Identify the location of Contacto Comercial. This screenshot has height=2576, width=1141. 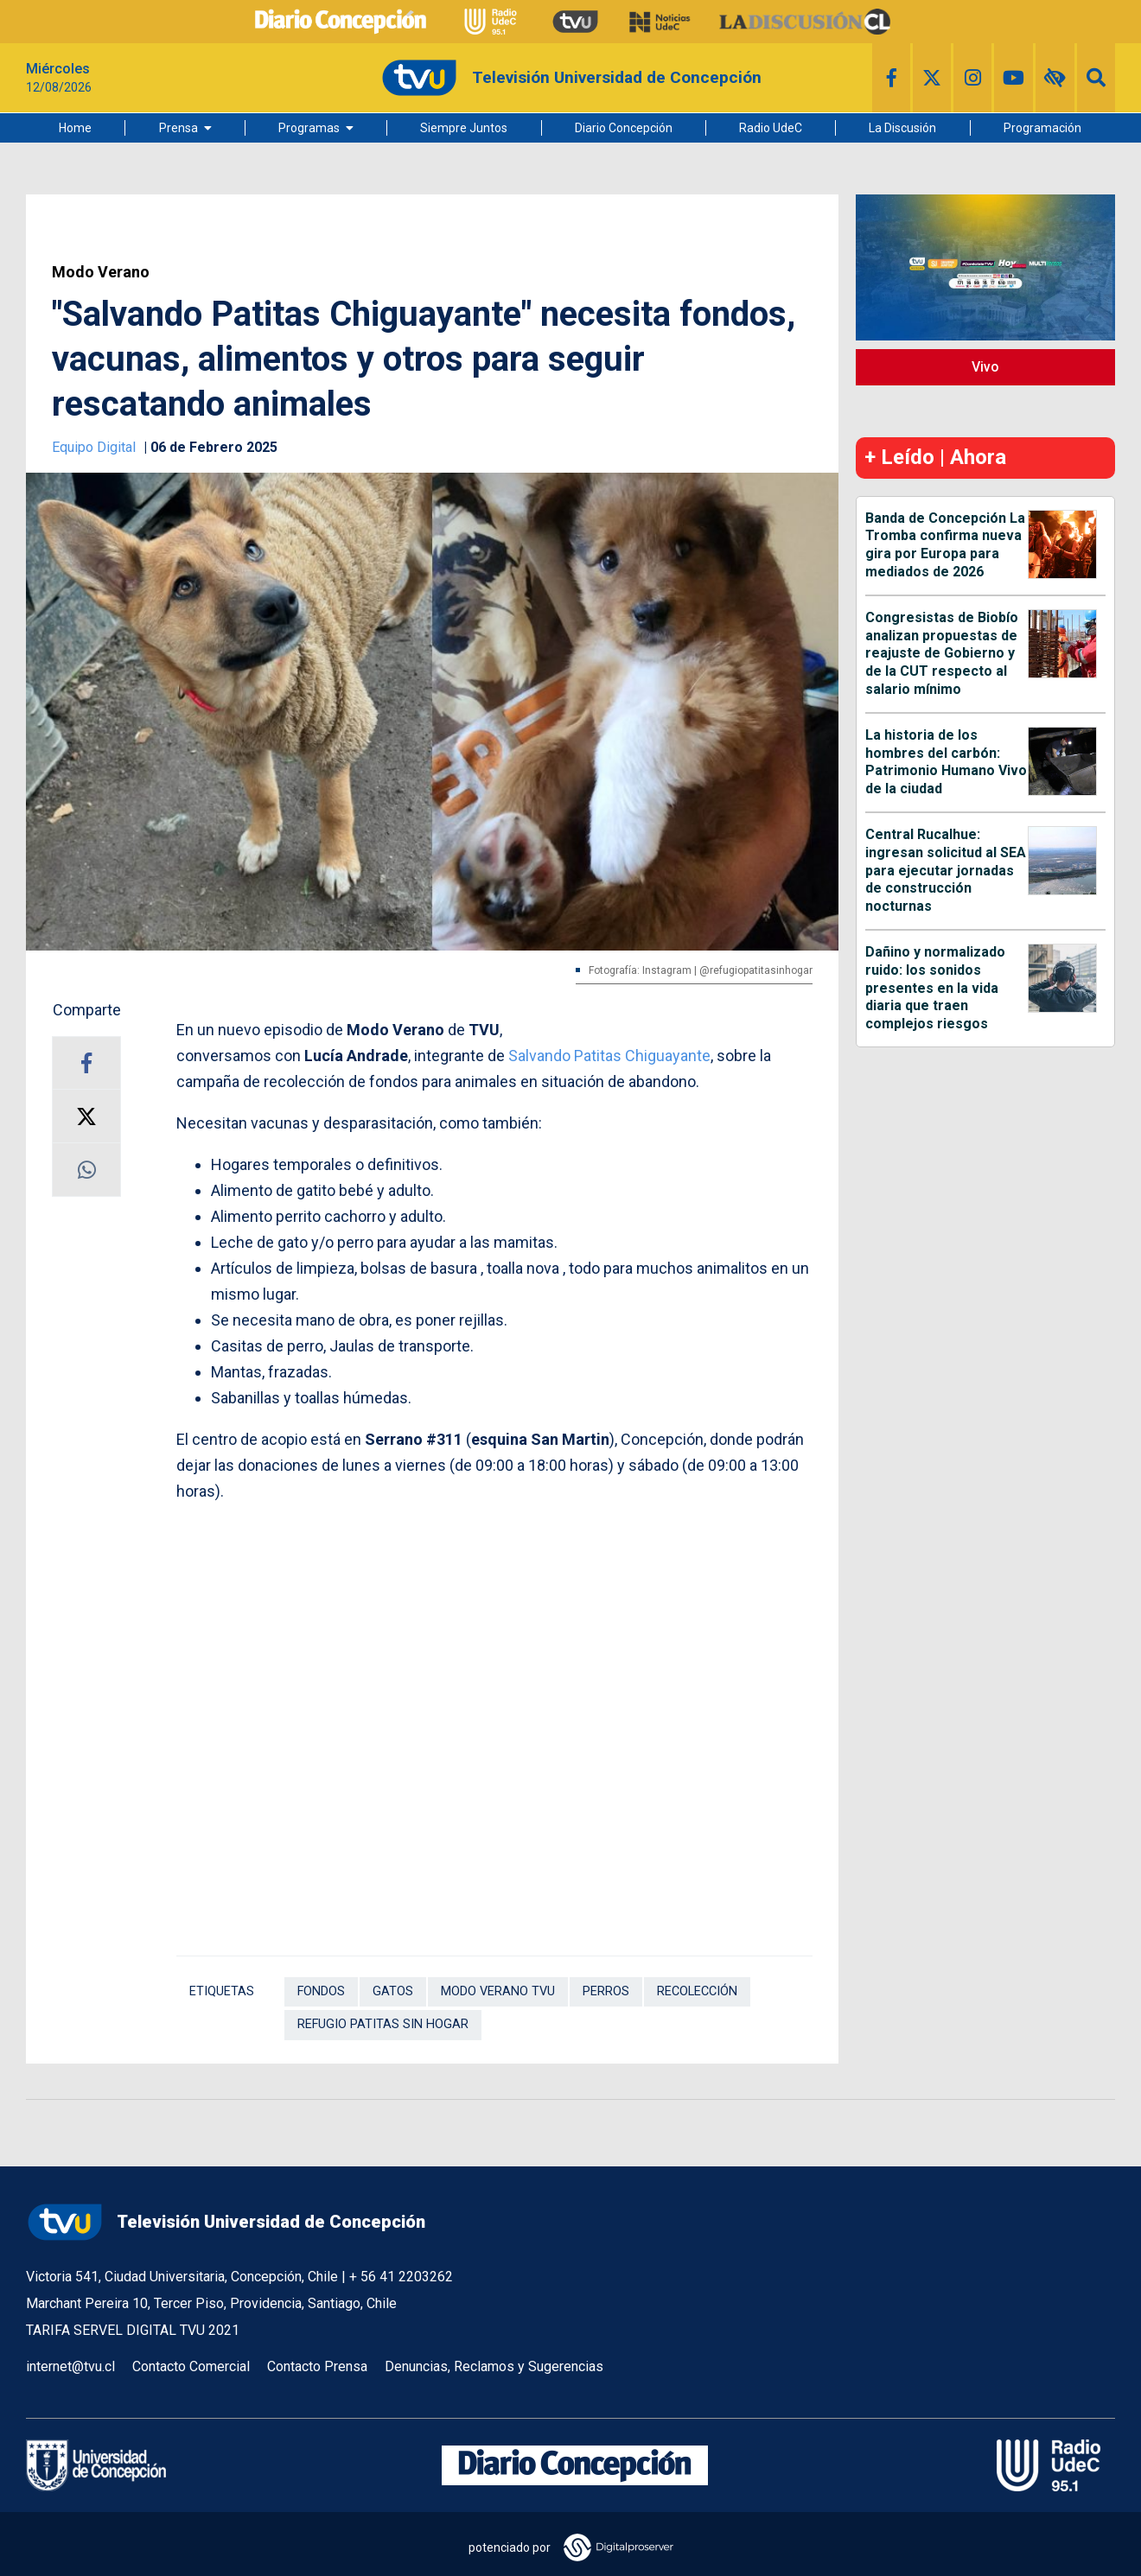
(191, 2366).